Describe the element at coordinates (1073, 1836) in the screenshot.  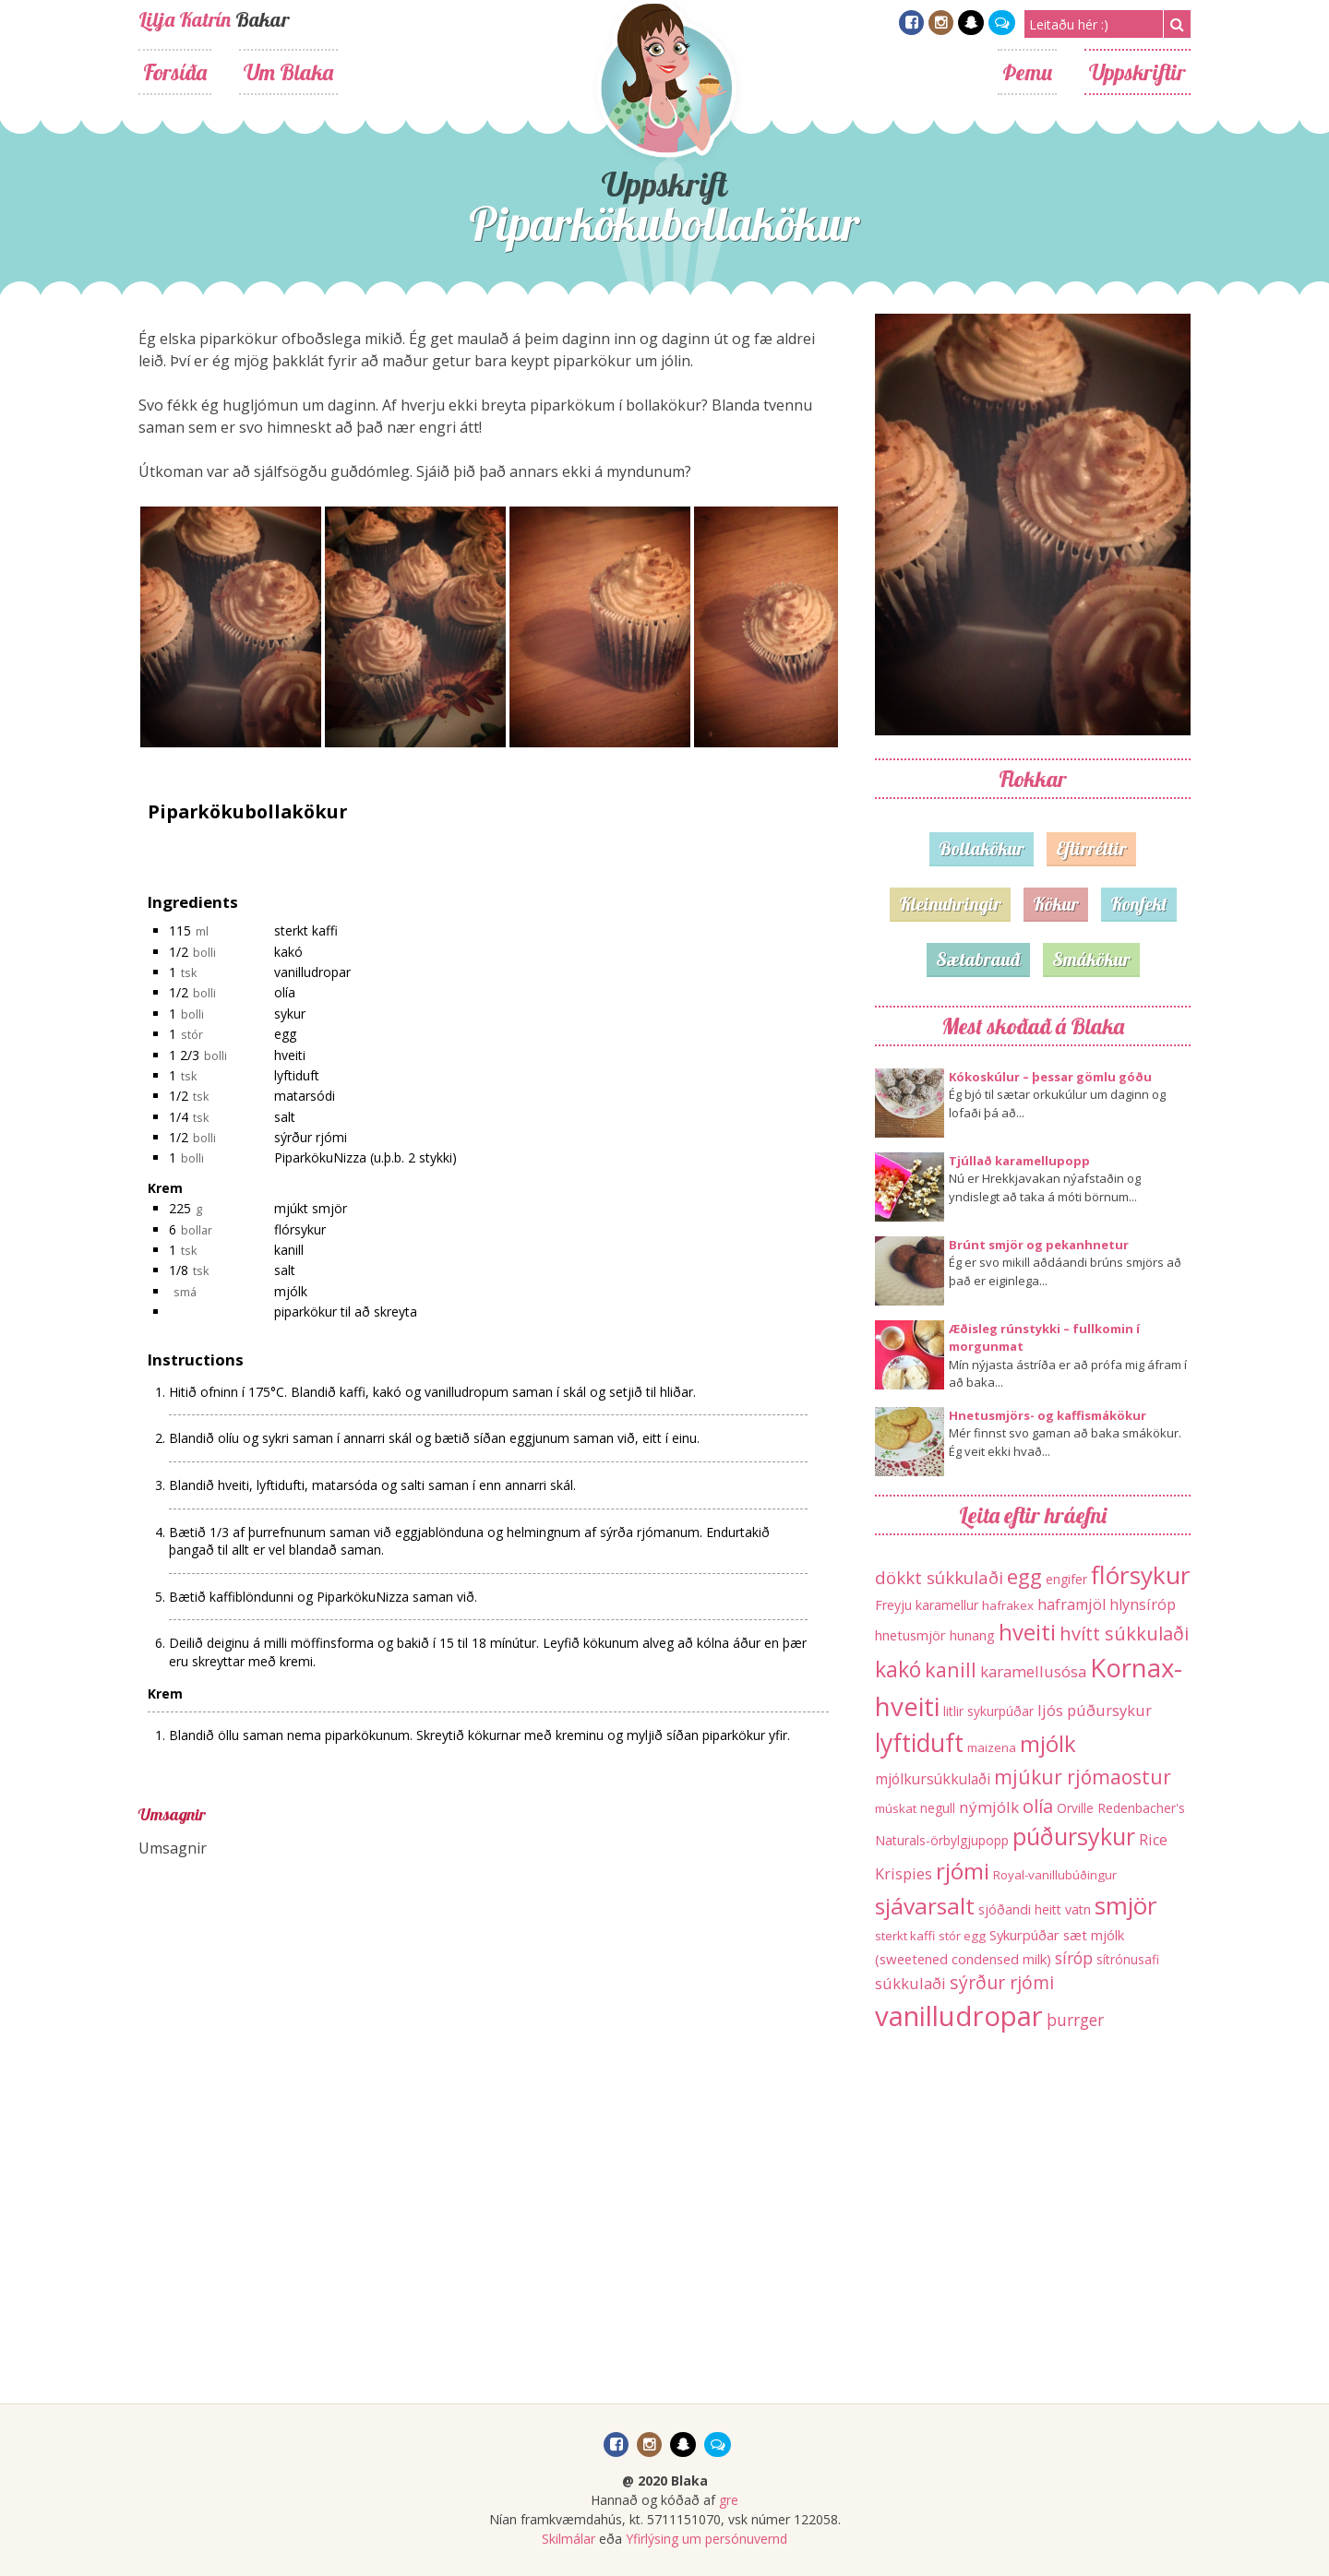
I see `púðursykur [púðursykur (94 hlutir)]` at that location.